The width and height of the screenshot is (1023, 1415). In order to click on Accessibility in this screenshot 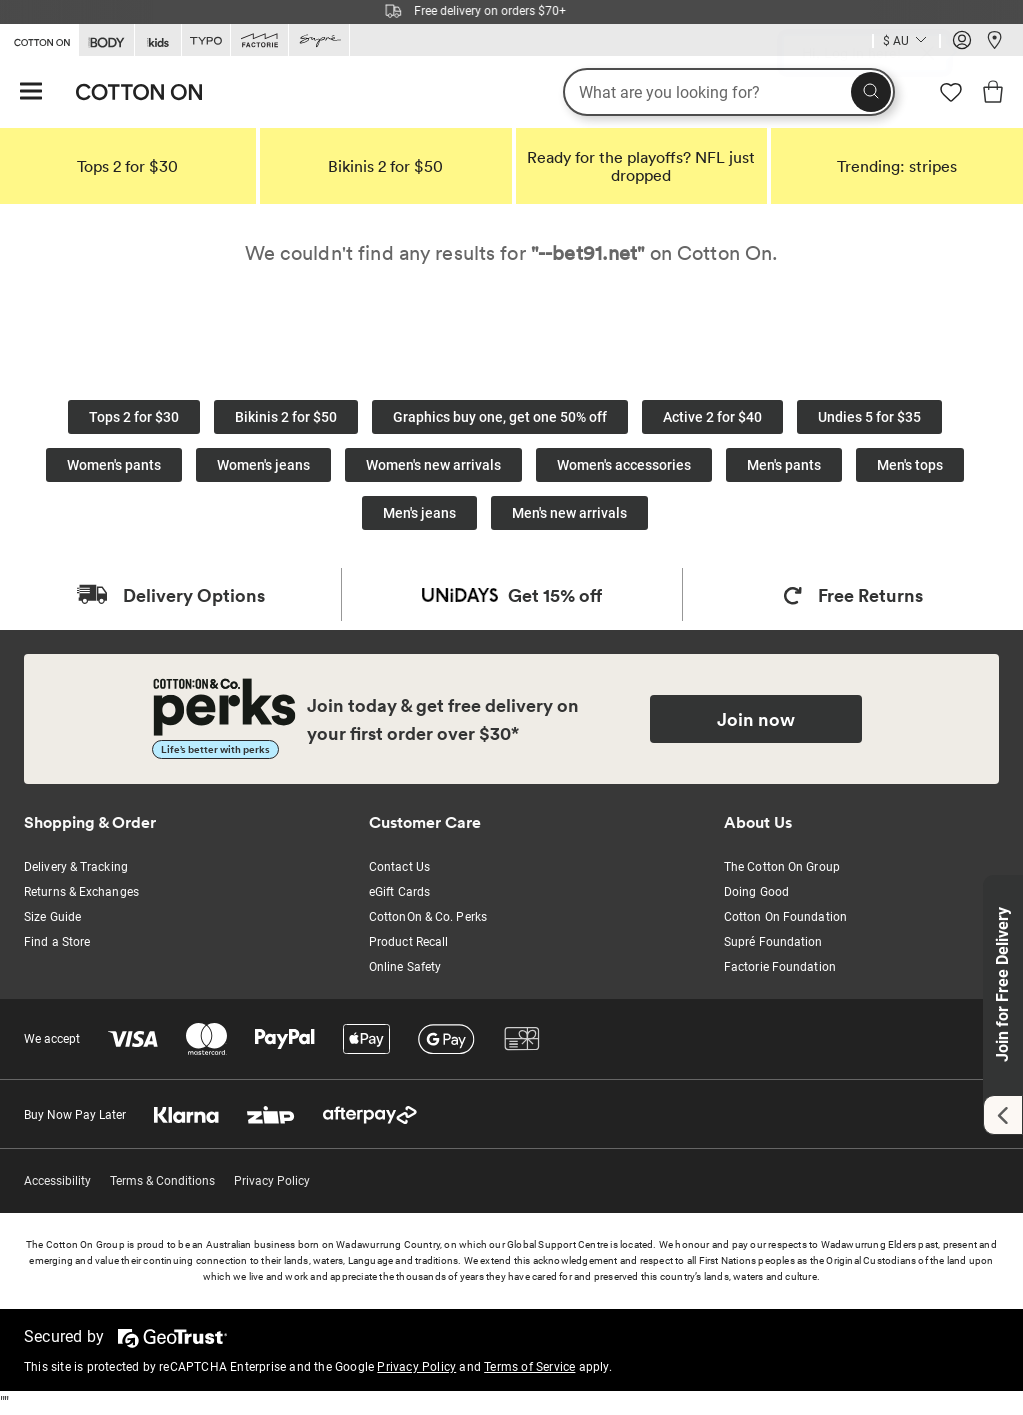, I will do `click(57, 1181)`.